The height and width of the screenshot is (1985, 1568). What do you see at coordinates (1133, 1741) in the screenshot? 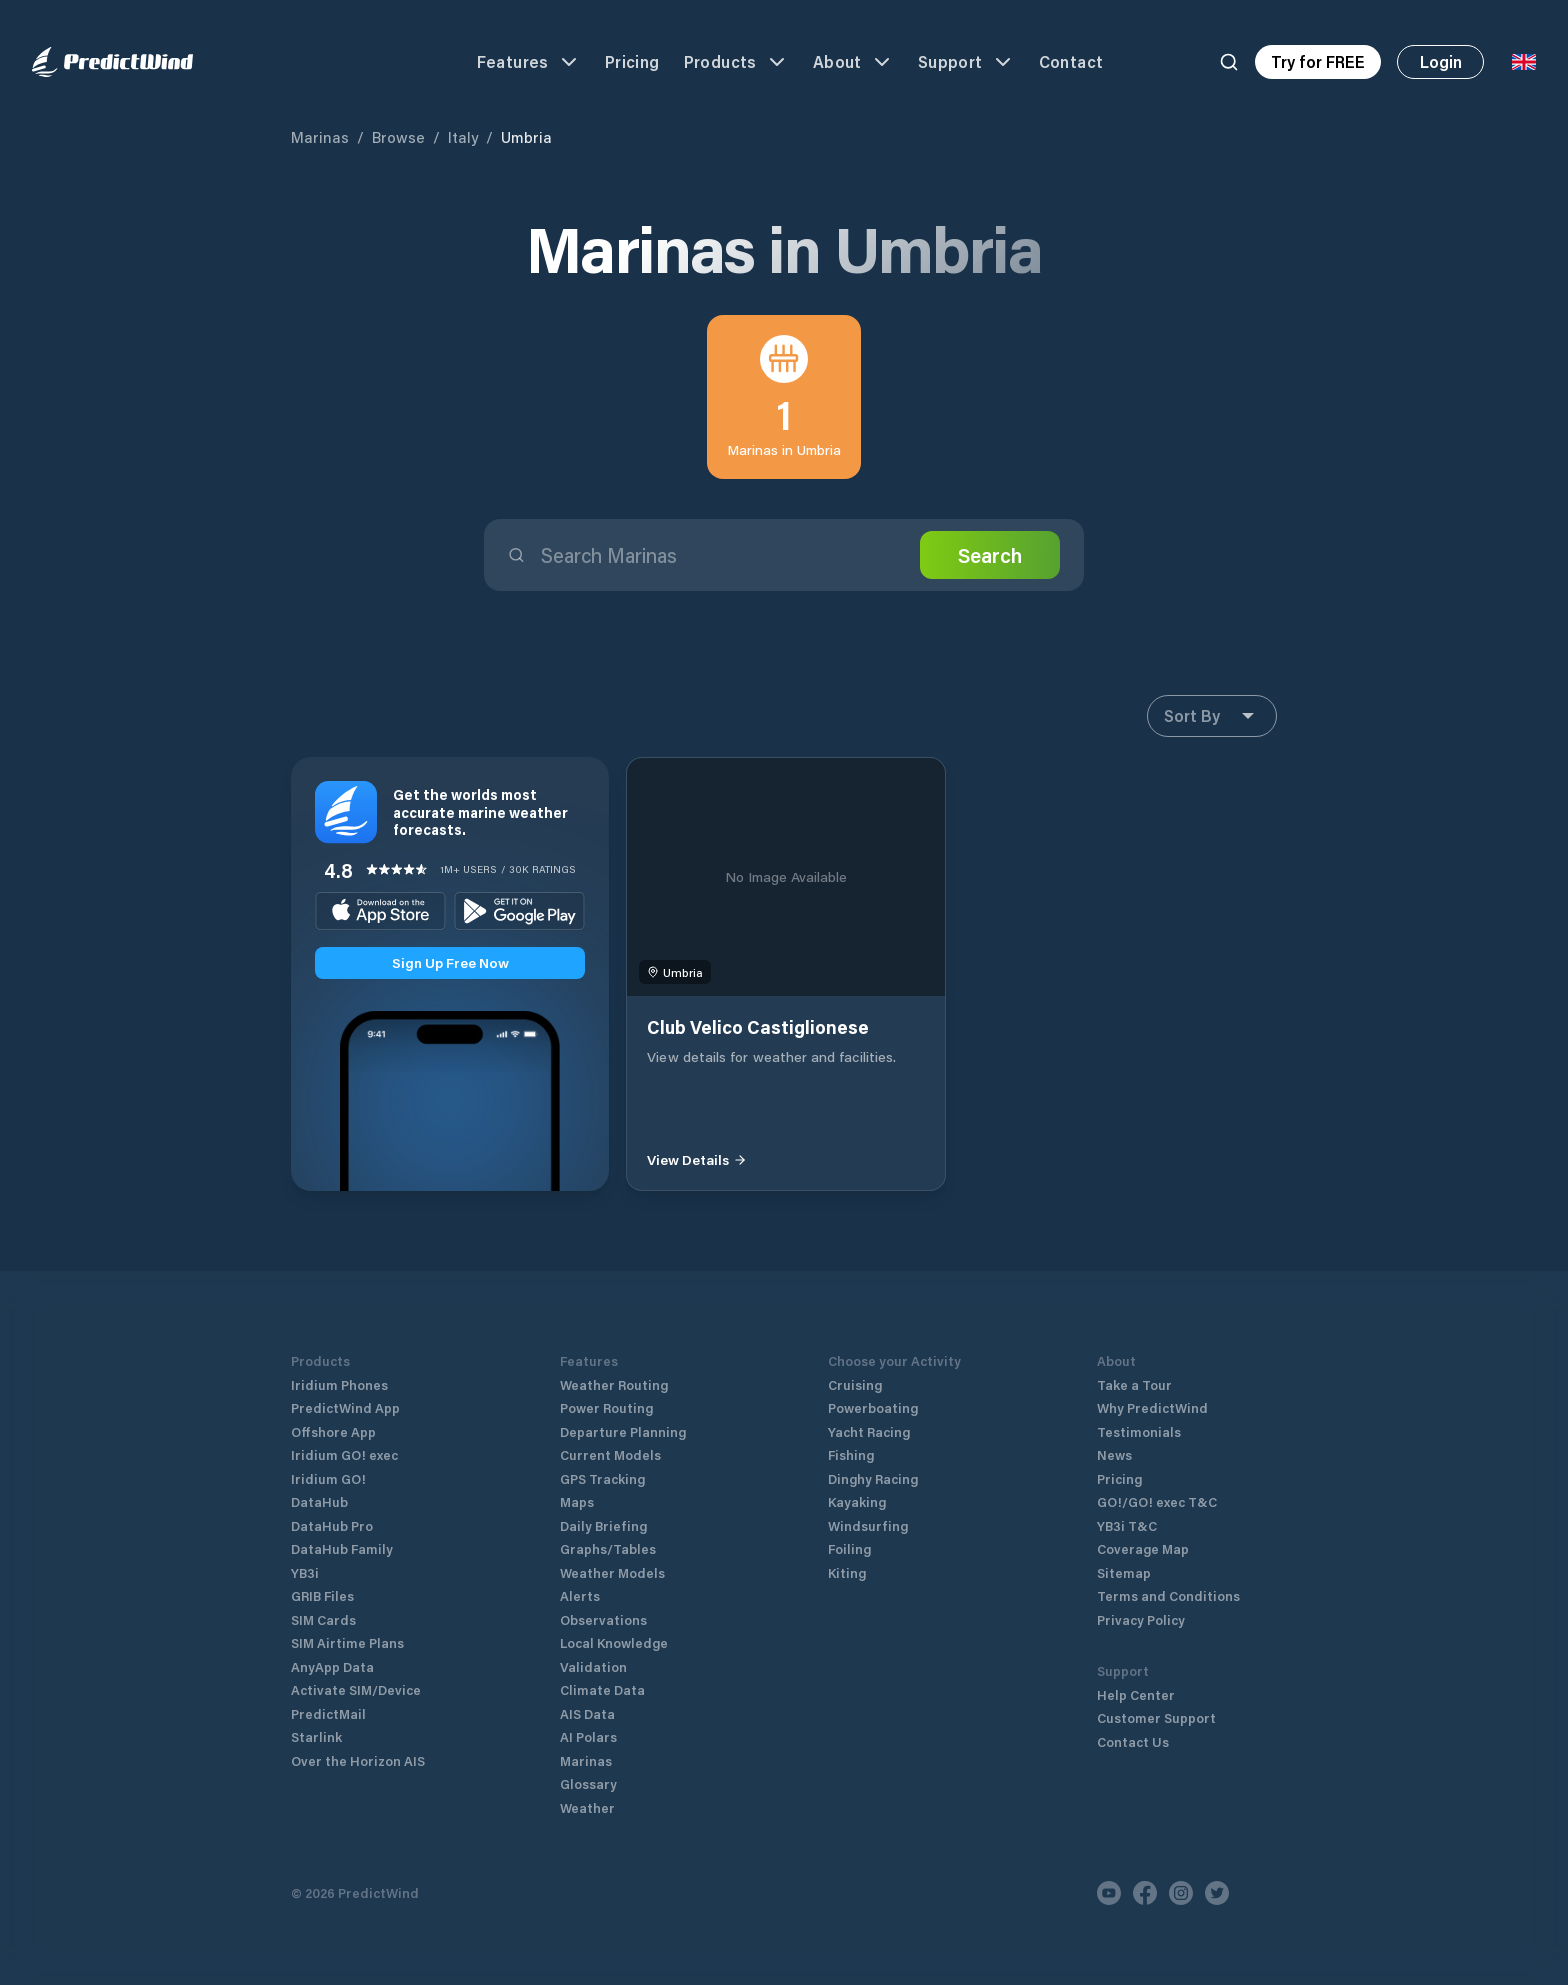
I see `Contact Us` at bounding box center [1133, 1741].